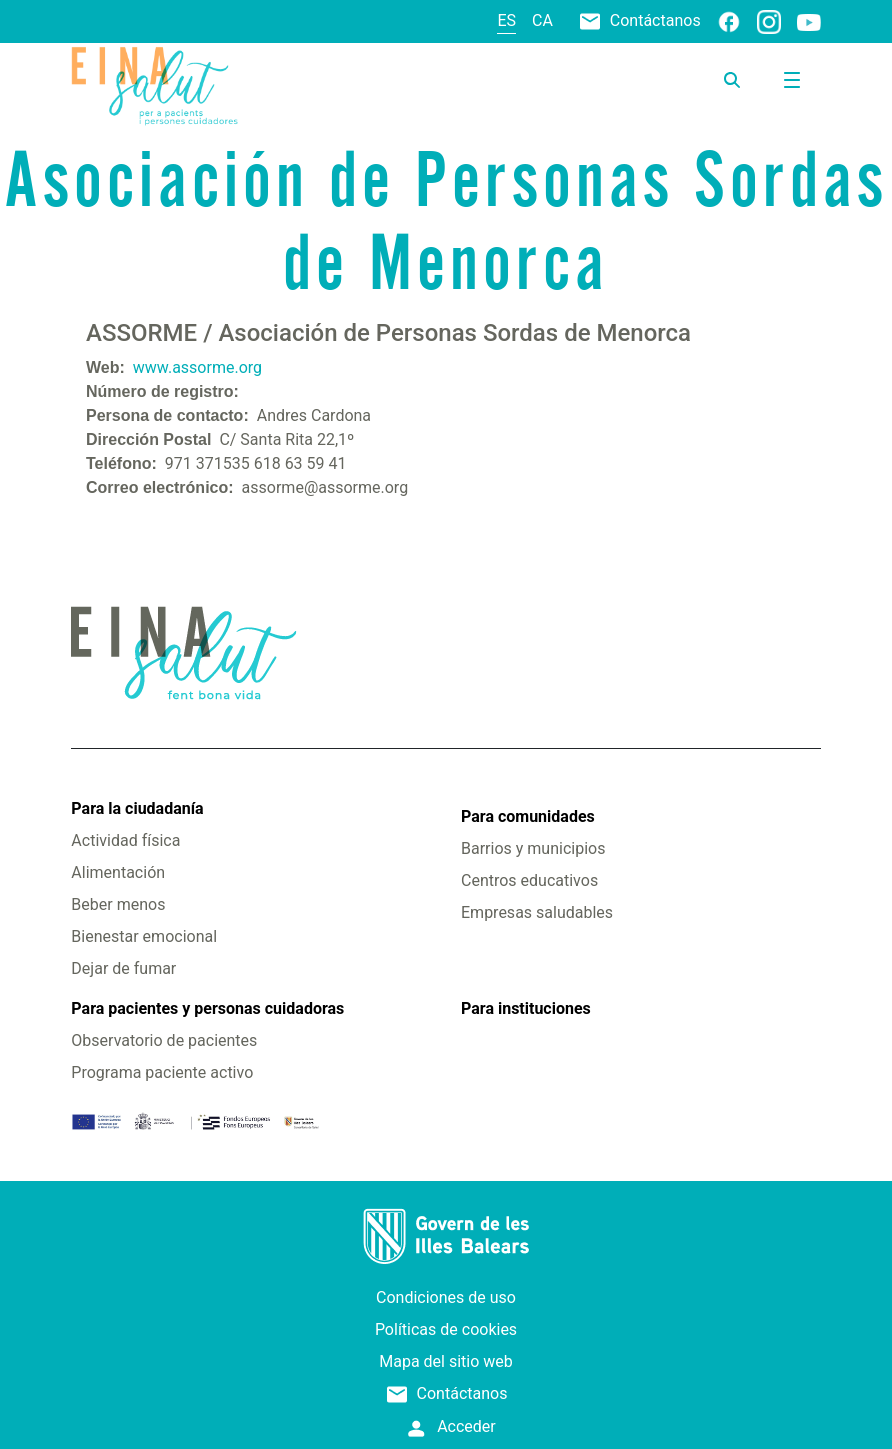 The image size is (892, 1449). I want to click on Para instituciones, so click(526, 1008).